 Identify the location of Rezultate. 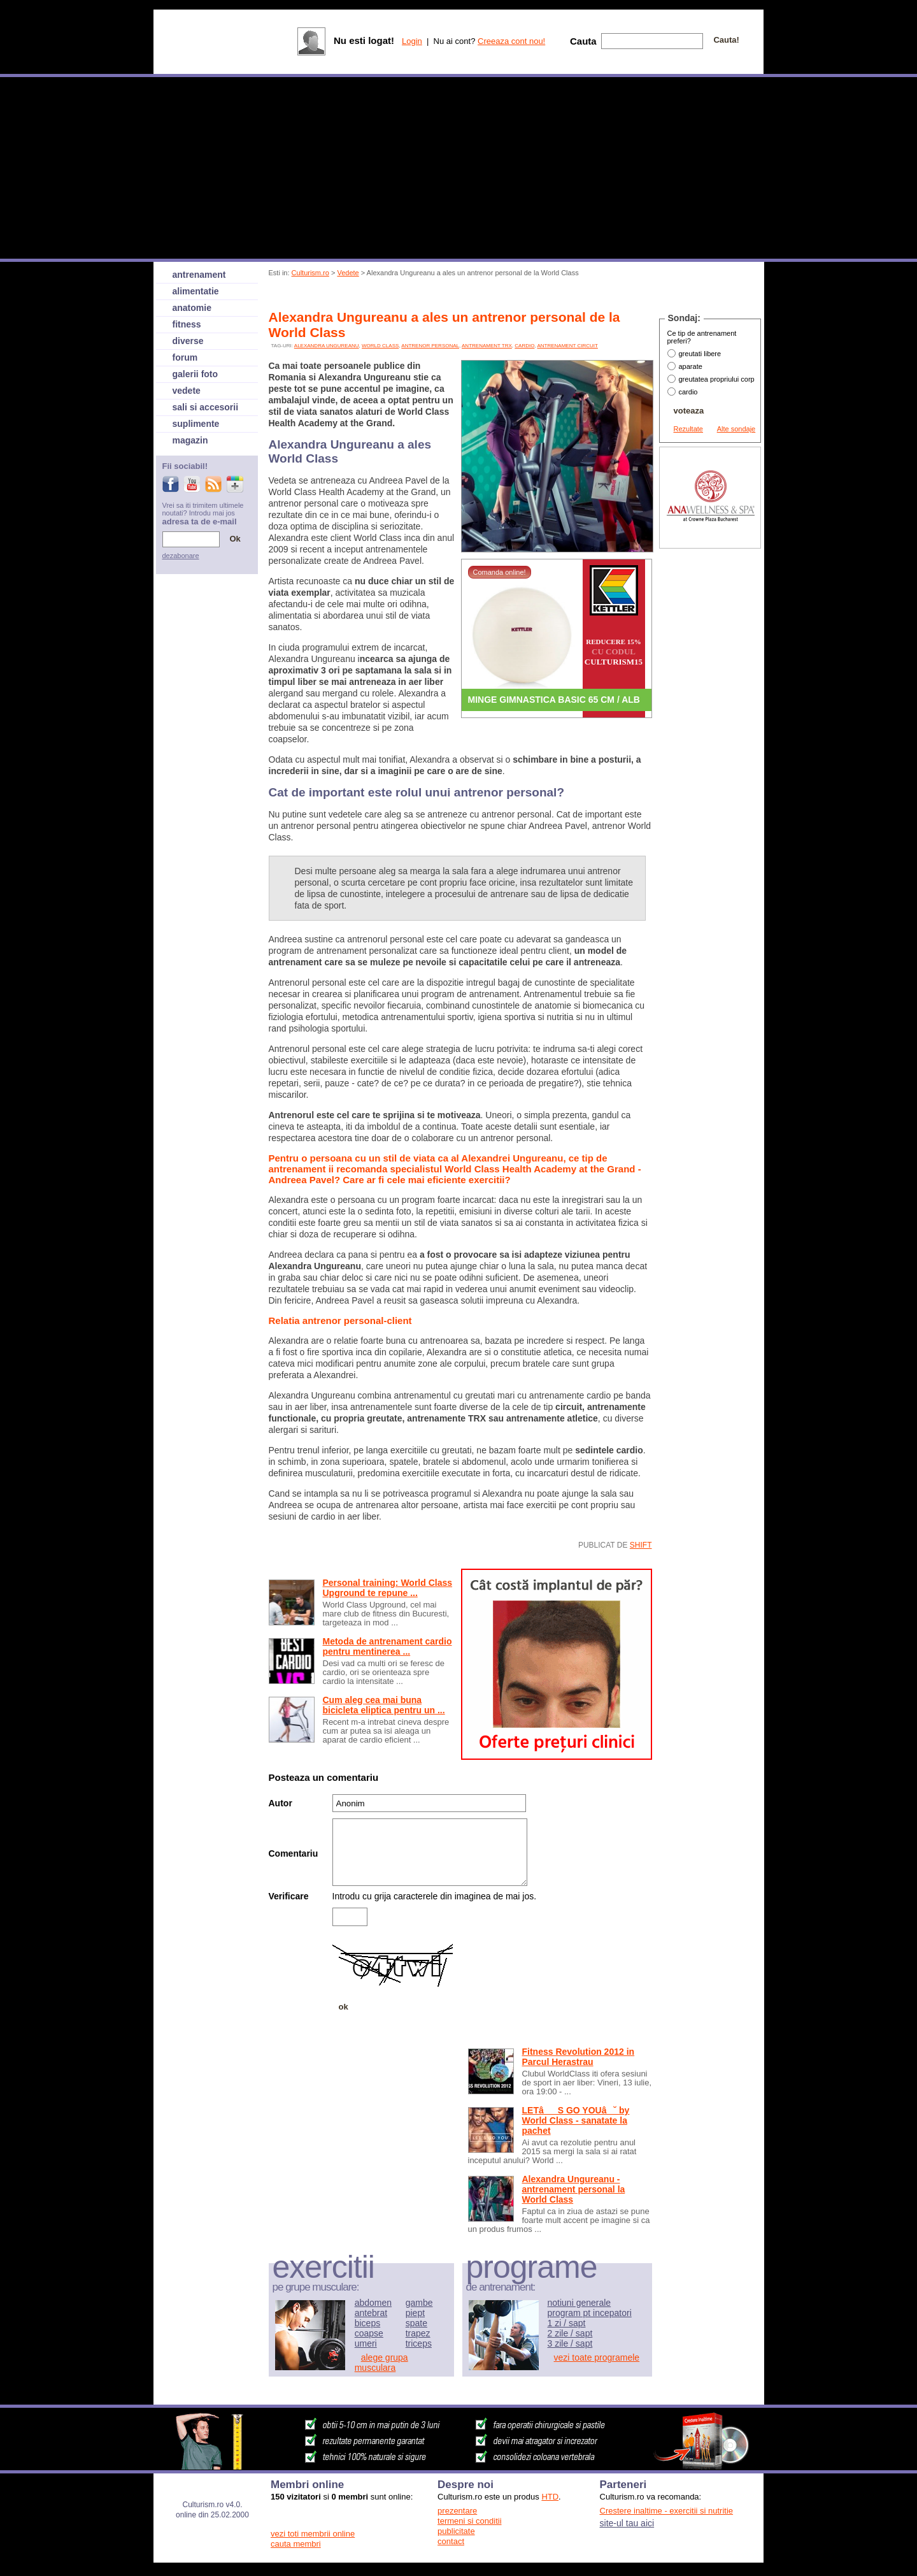
(688, 429).